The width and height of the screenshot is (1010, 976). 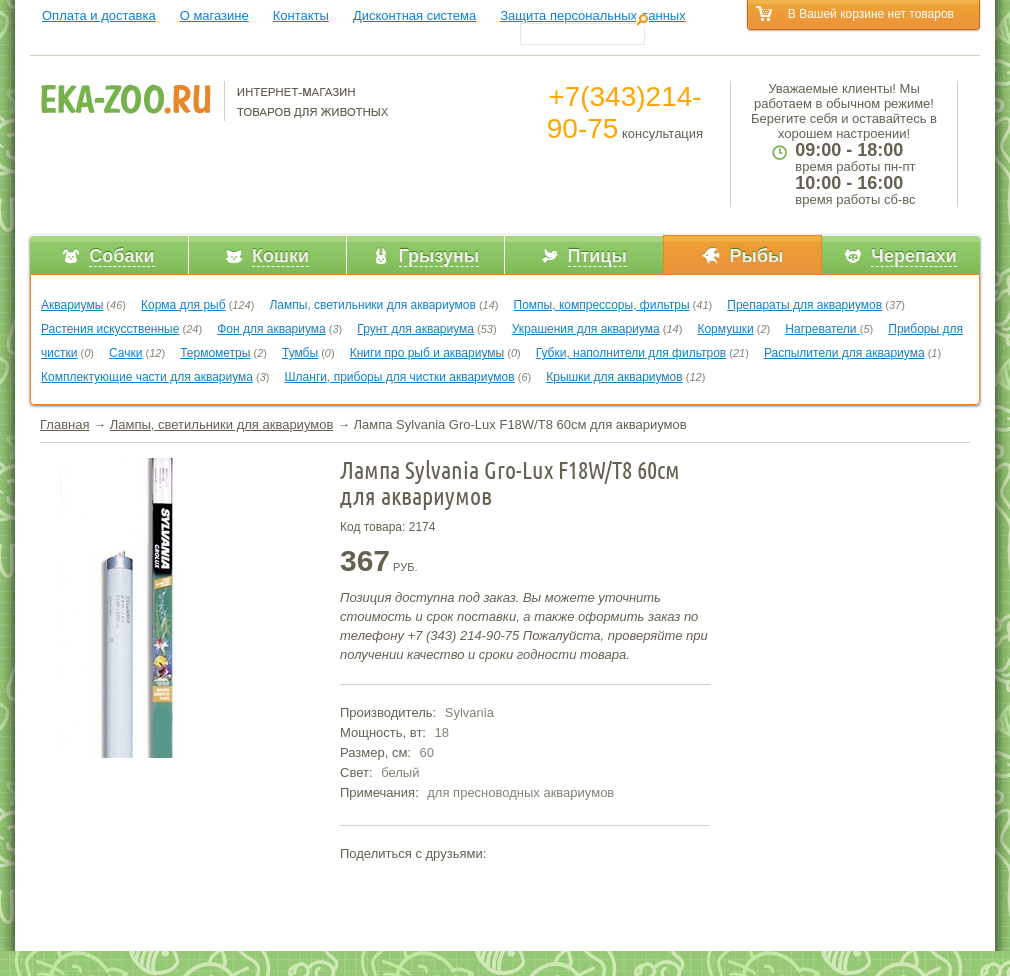 What do you see at coordinates (214, 15) in the screenshot?
I see `О магазине` at bounding box center [214, 15].